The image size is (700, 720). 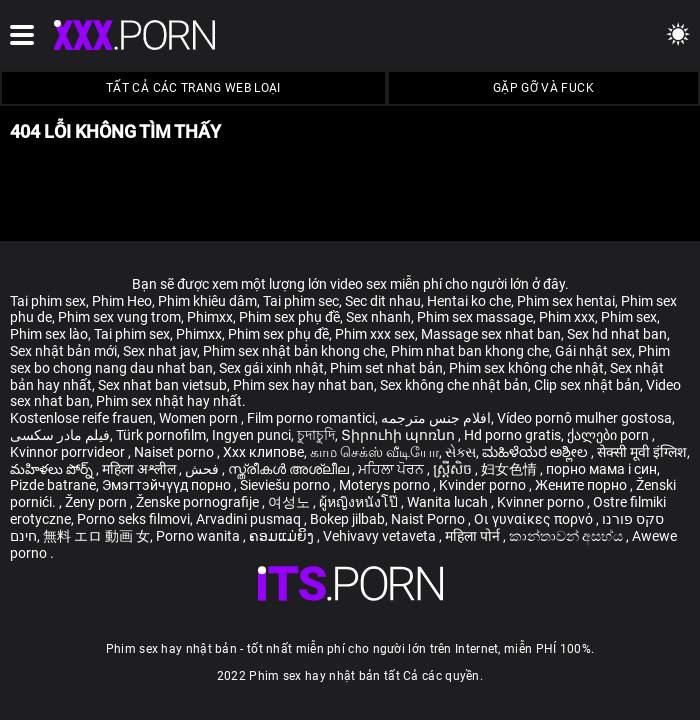 What do you see at coordinates (301, 301) in the screenshot?
I see `Tai phim sec` at bounding box center [301, 301].